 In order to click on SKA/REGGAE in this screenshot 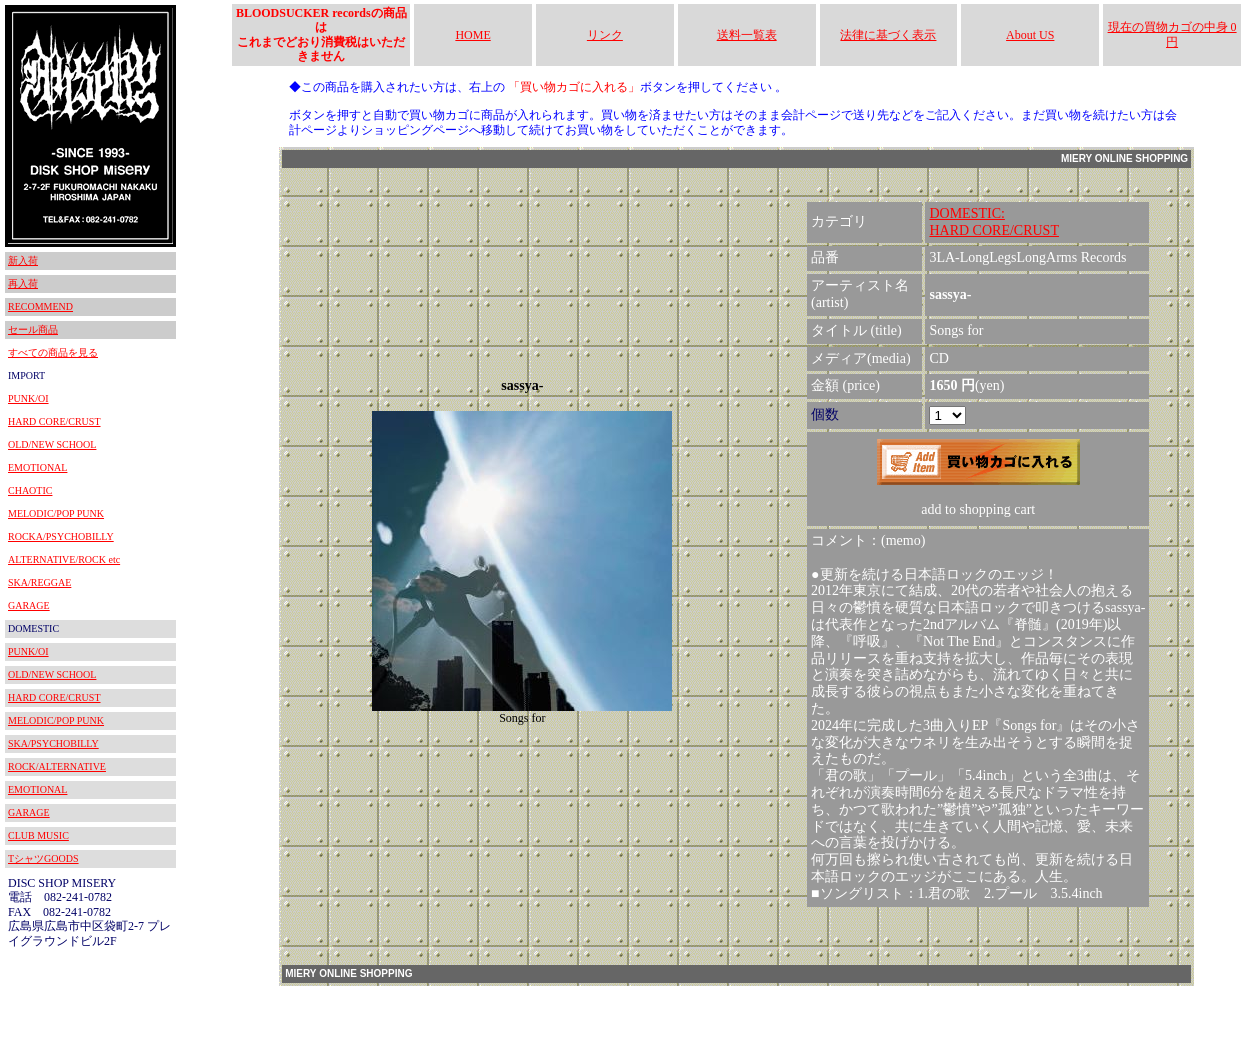, I will do `click(39, 582)`.